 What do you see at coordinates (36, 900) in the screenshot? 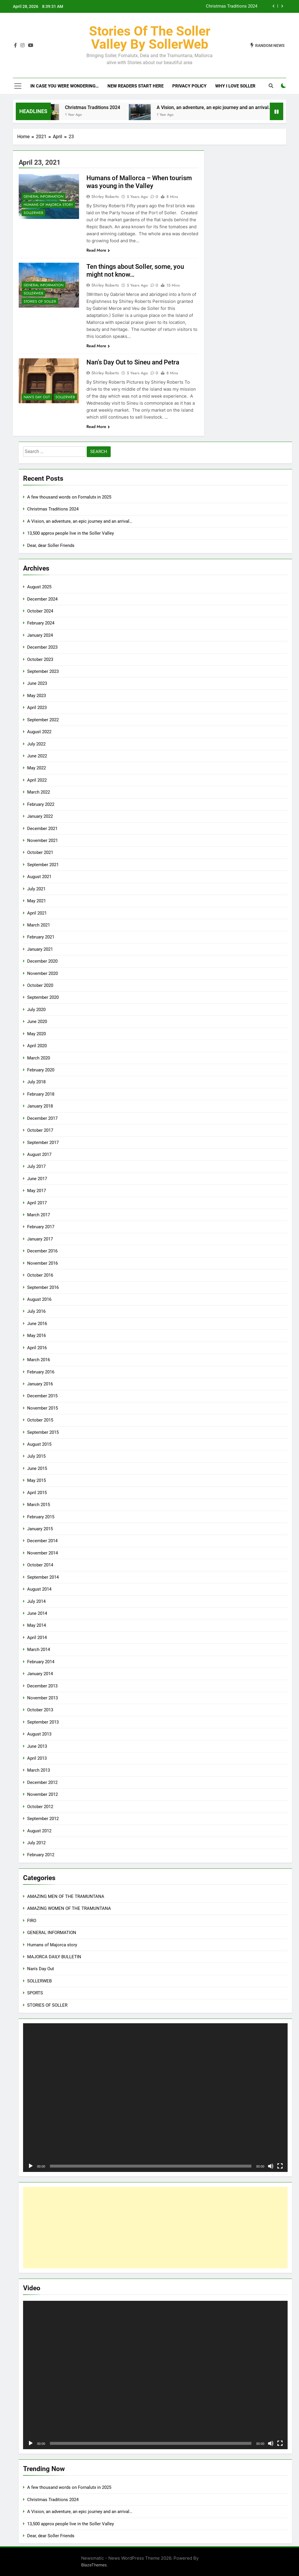
I see `May 2021` at bounding box center [36, 900].